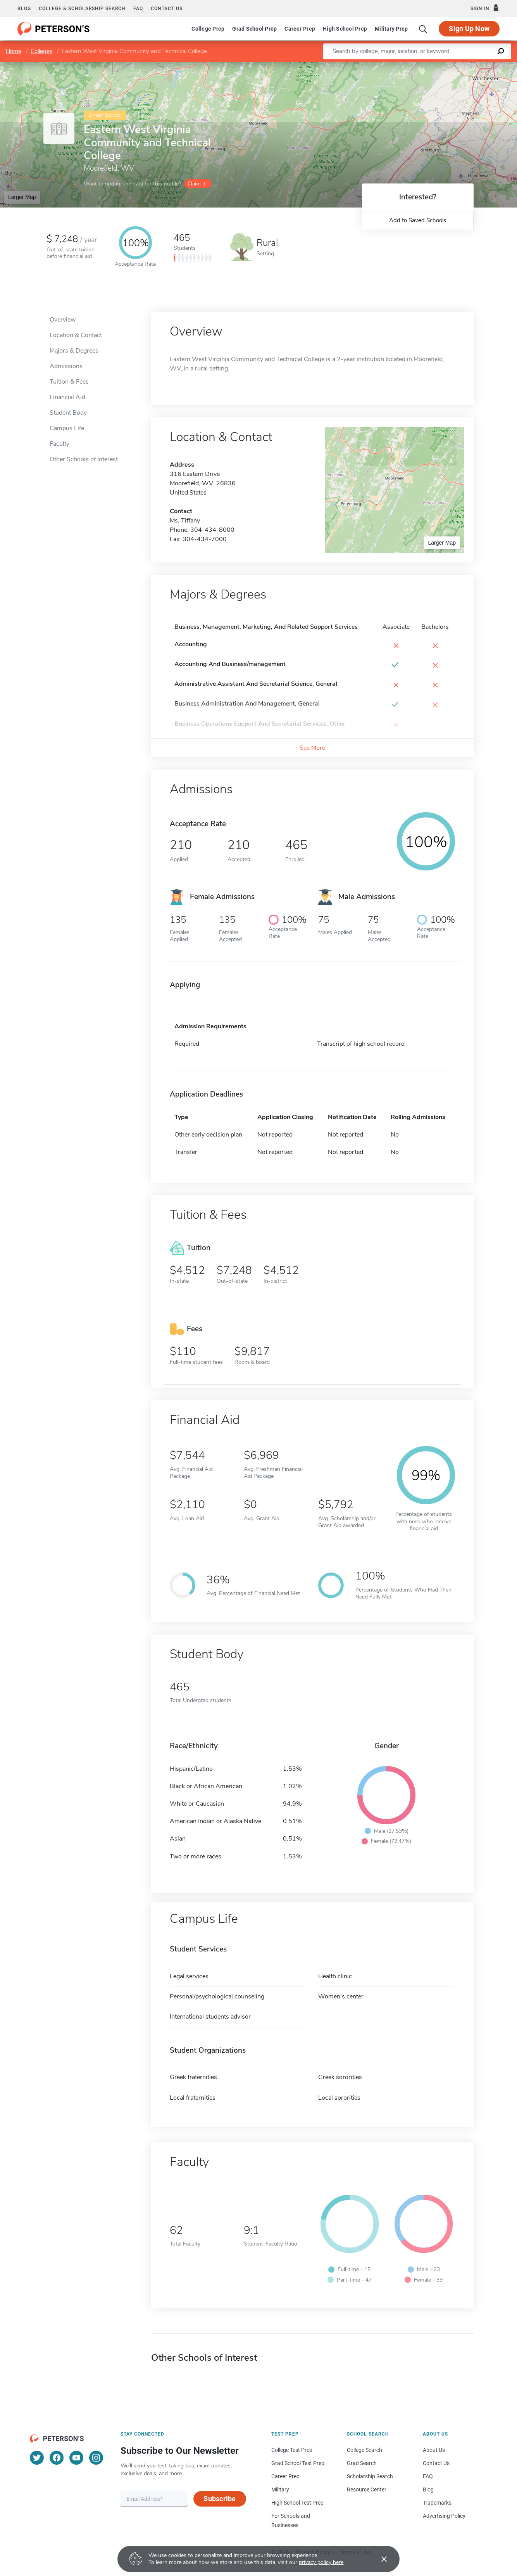  What do you see at coordinates (207, 29) in the screenshot?
I see `College Prep` at bounding box center [207, 29].